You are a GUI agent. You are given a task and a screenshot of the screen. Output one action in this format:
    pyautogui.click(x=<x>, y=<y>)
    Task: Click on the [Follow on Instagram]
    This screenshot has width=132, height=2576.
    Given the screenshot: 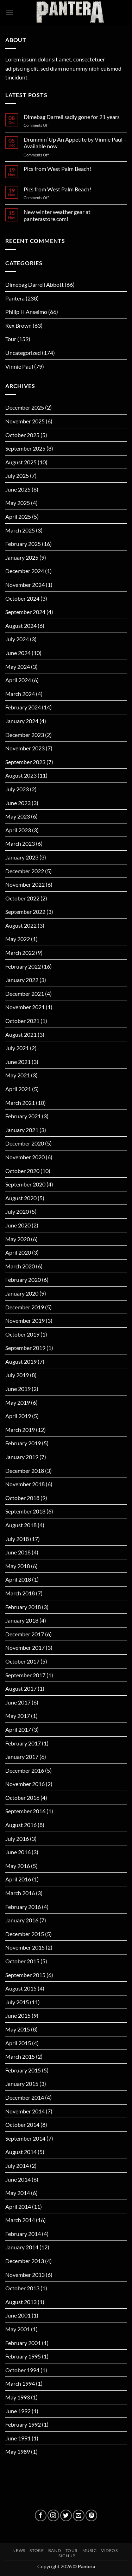 What is the action you would take?
    pyautogui.click(x=53, y=2515)
    